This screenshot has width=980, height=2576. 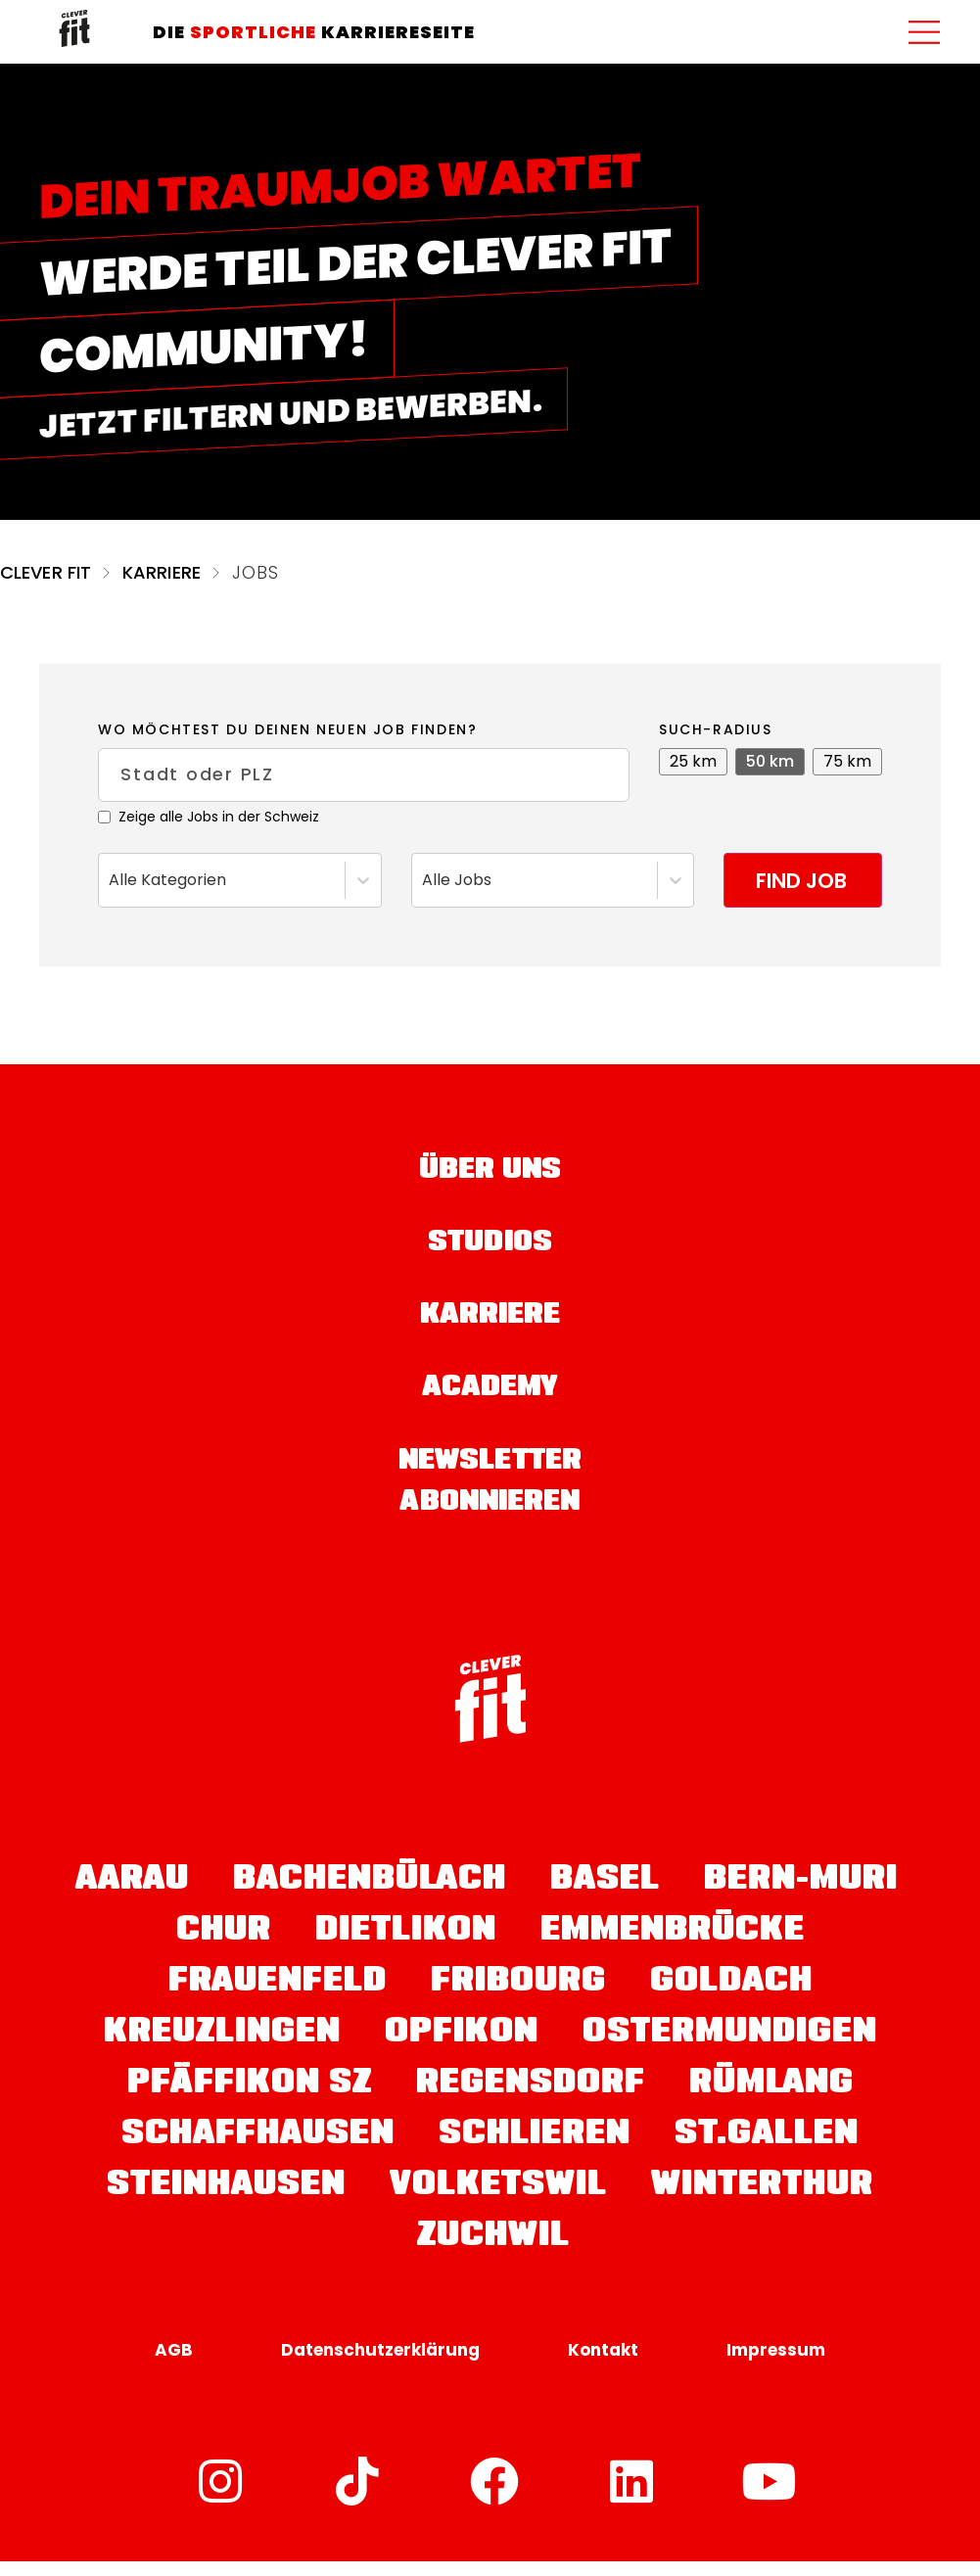 I want to click on 25 km, so click(x=693, y=761).